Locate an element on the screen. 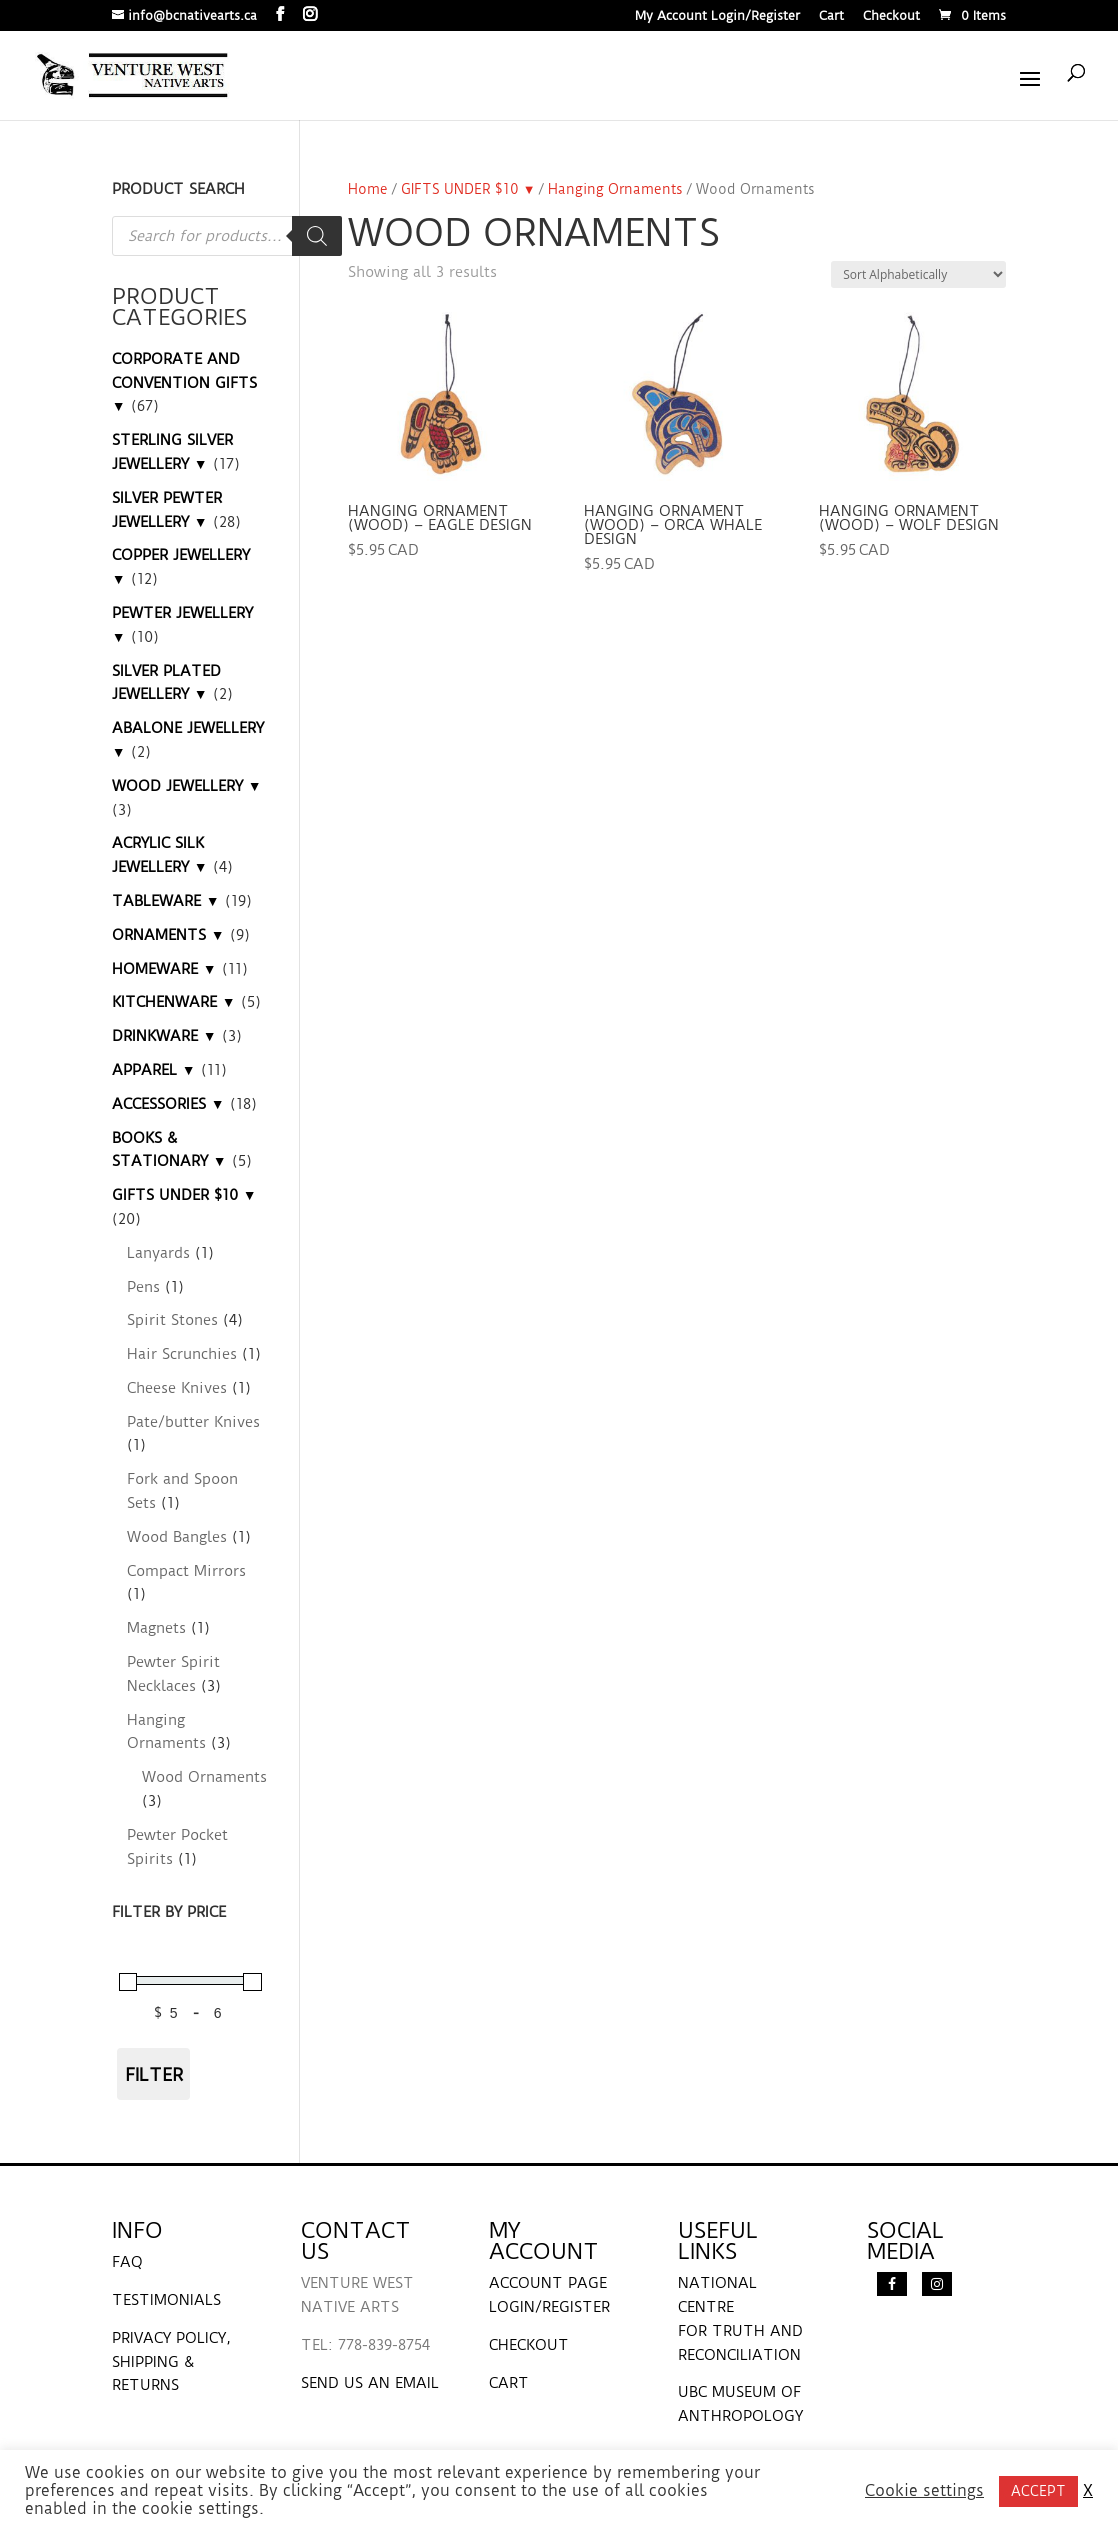 The height and width of the screenshot is (2532, 1118). Magnets is located at coordinates (156, 1628).